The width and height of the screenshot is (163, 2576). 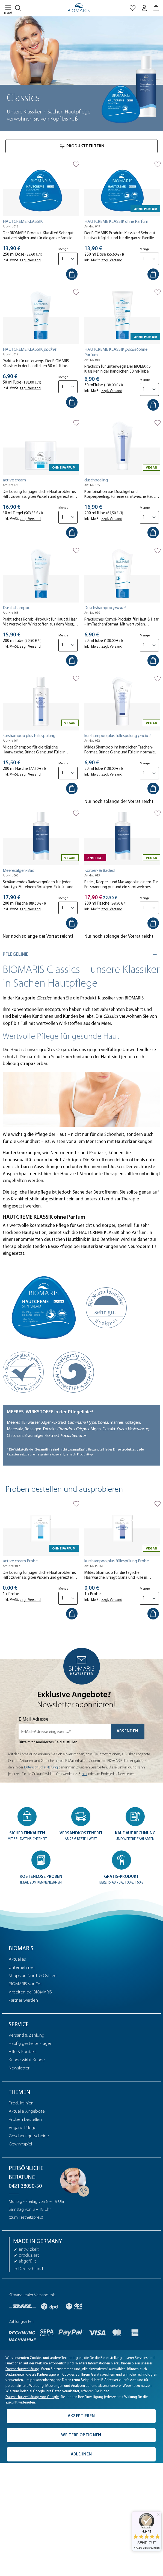 I want to click on HAUTCREME KLASSIK, so click(x=23, y=222).